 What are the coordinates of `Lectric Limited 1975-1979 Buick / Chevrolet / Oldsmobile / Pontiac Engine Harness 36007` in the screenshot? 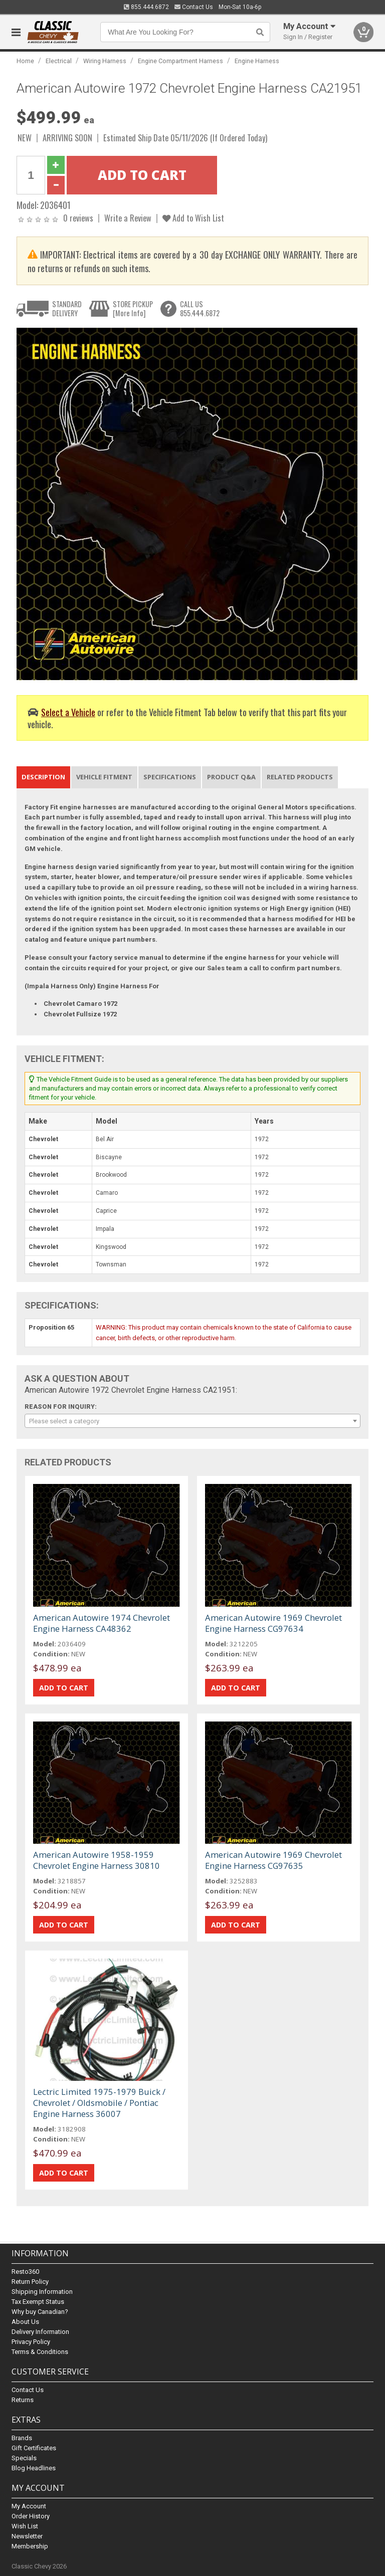 It's located at (99, 2102).